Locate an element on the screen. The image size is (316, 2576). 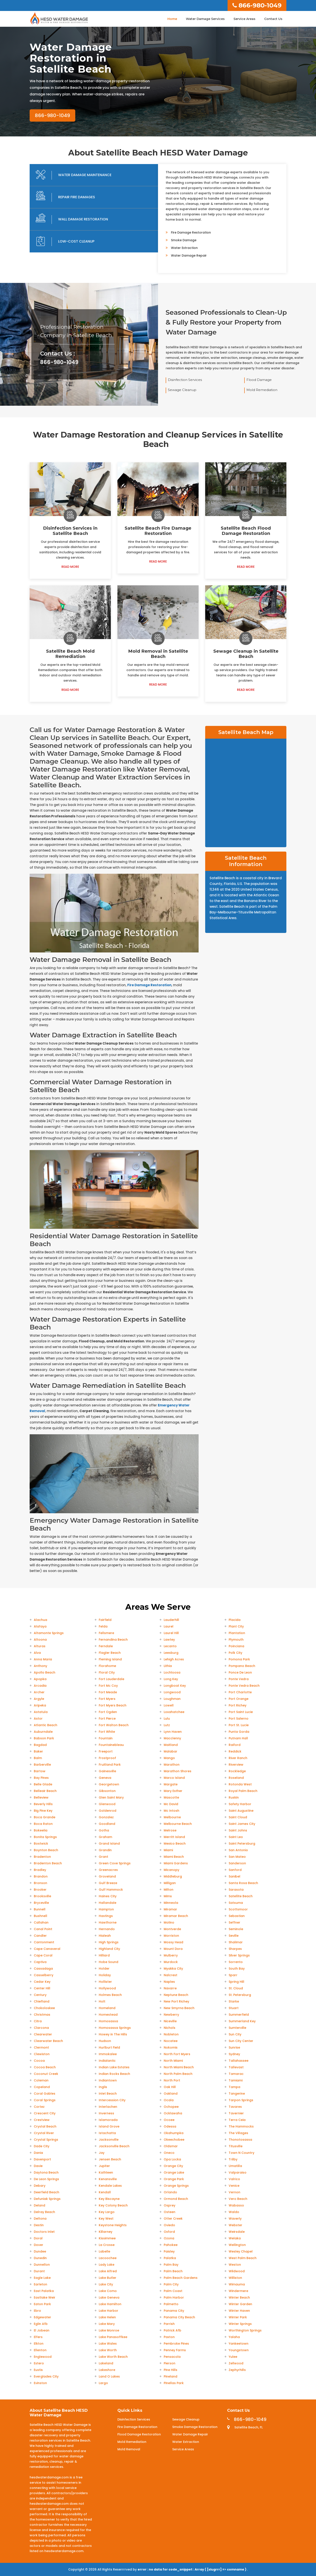
Smoke Damage Restoration is located at coordinates (194, 2427).